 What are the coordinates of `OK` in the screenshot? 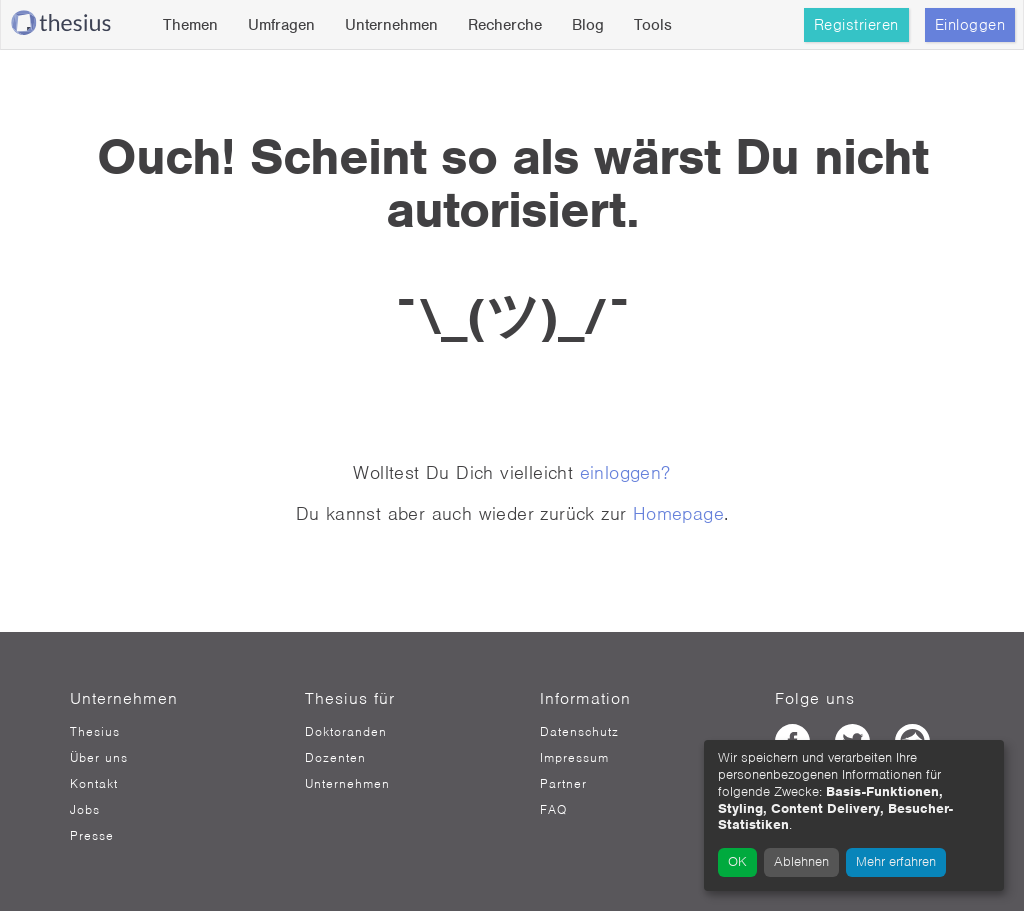 It's located at (737, 861).